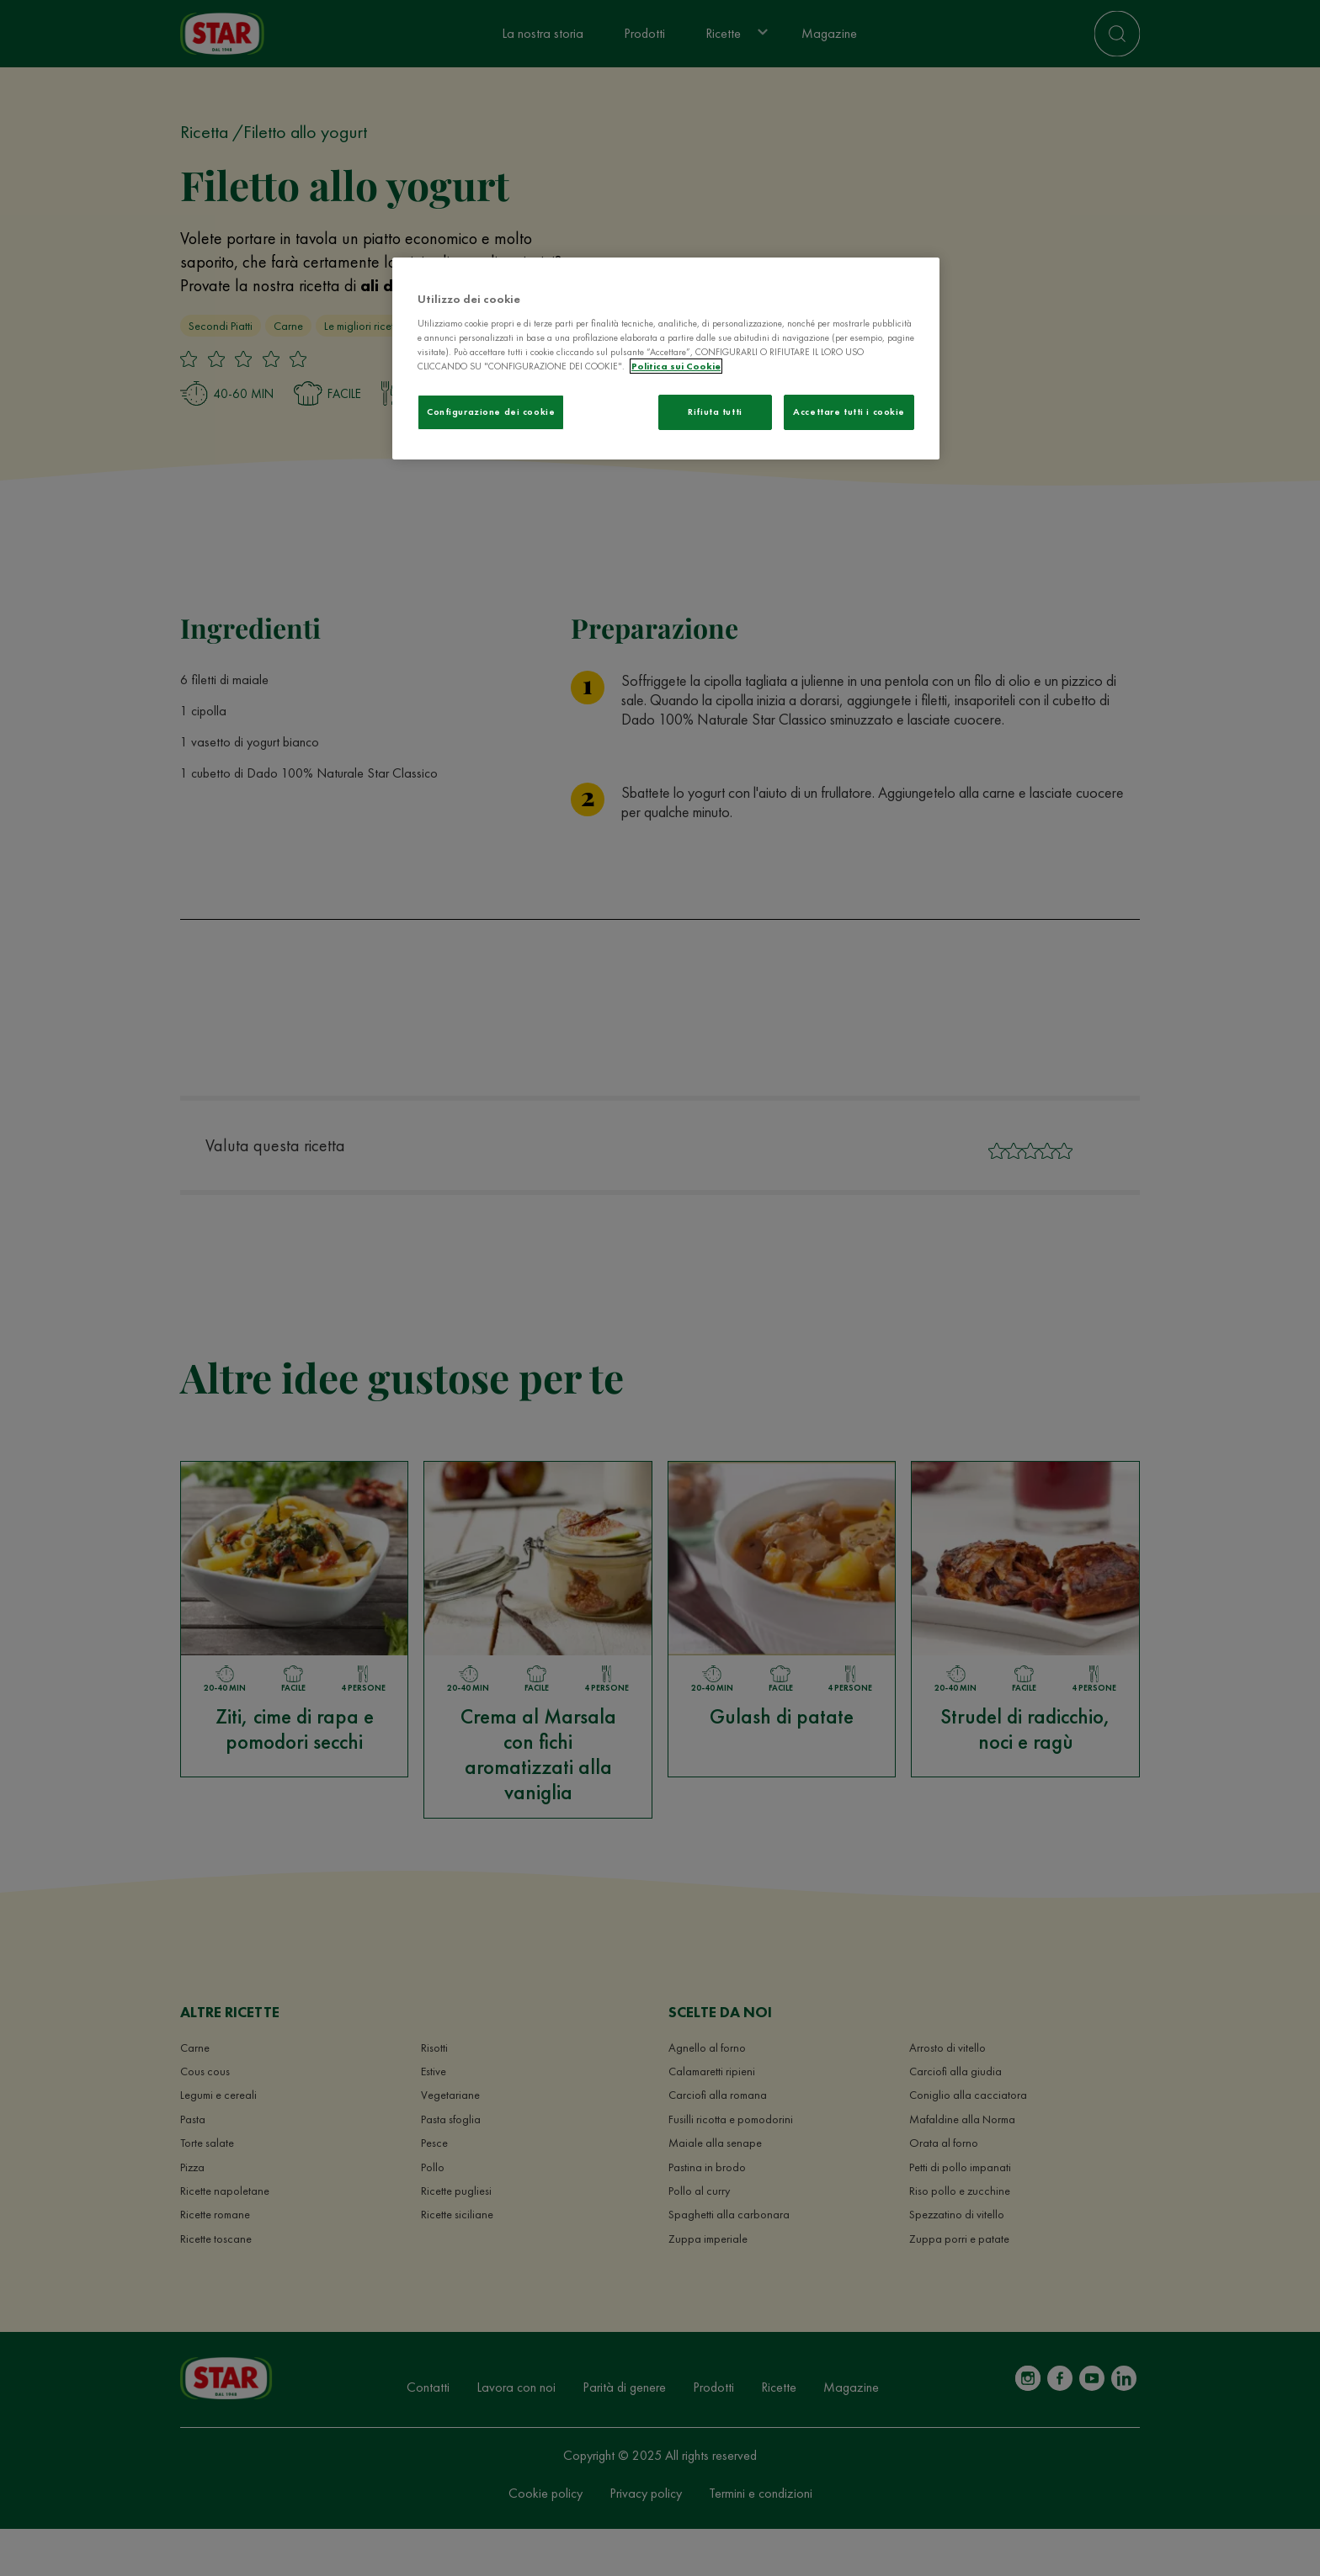 Image resolution: width=1320 pixels, height=2576 pixels. What do you see at coordinates (715, 411) in the screenshot?
I see `Rifiuta tutti` at bounding box center [715, 411].